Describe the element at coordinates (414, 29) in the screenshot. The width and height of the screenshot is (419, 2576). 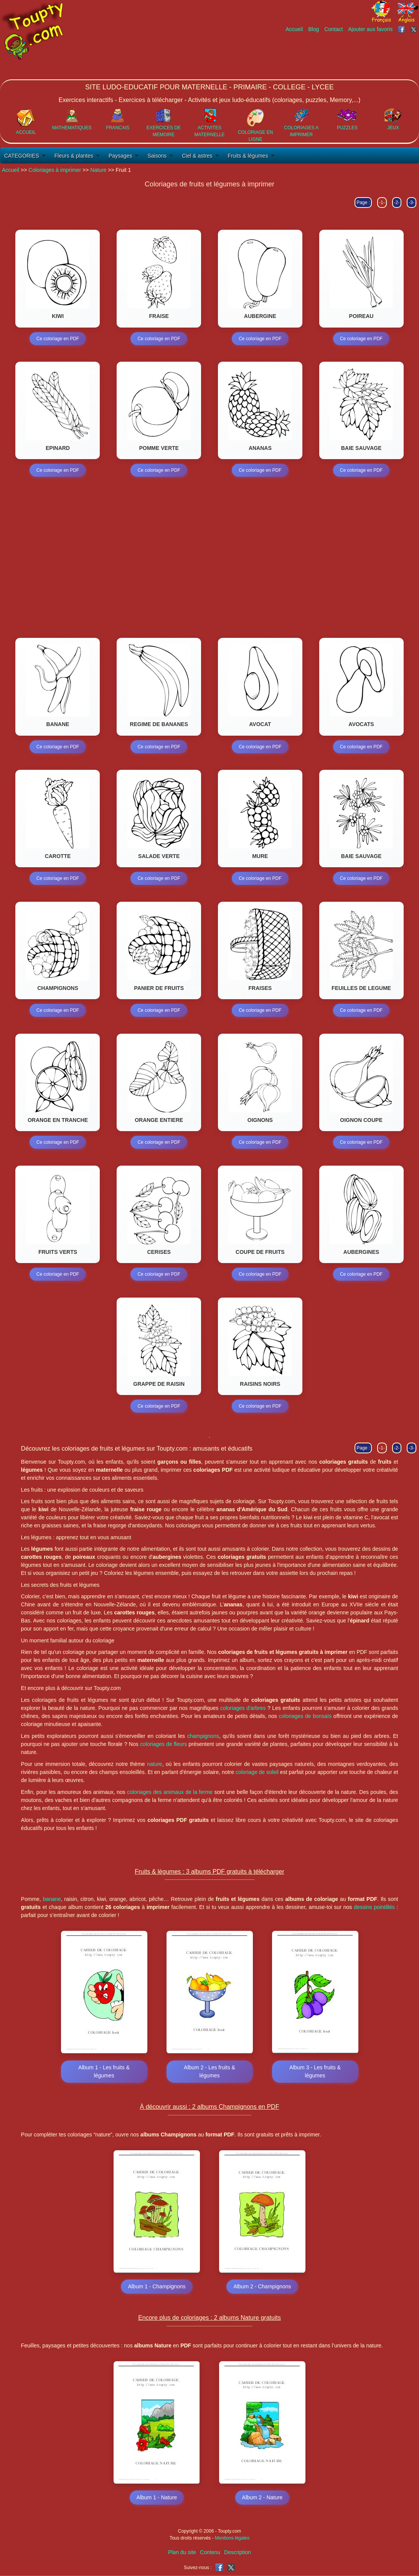
I see `[Toupty sur X]` at that location.